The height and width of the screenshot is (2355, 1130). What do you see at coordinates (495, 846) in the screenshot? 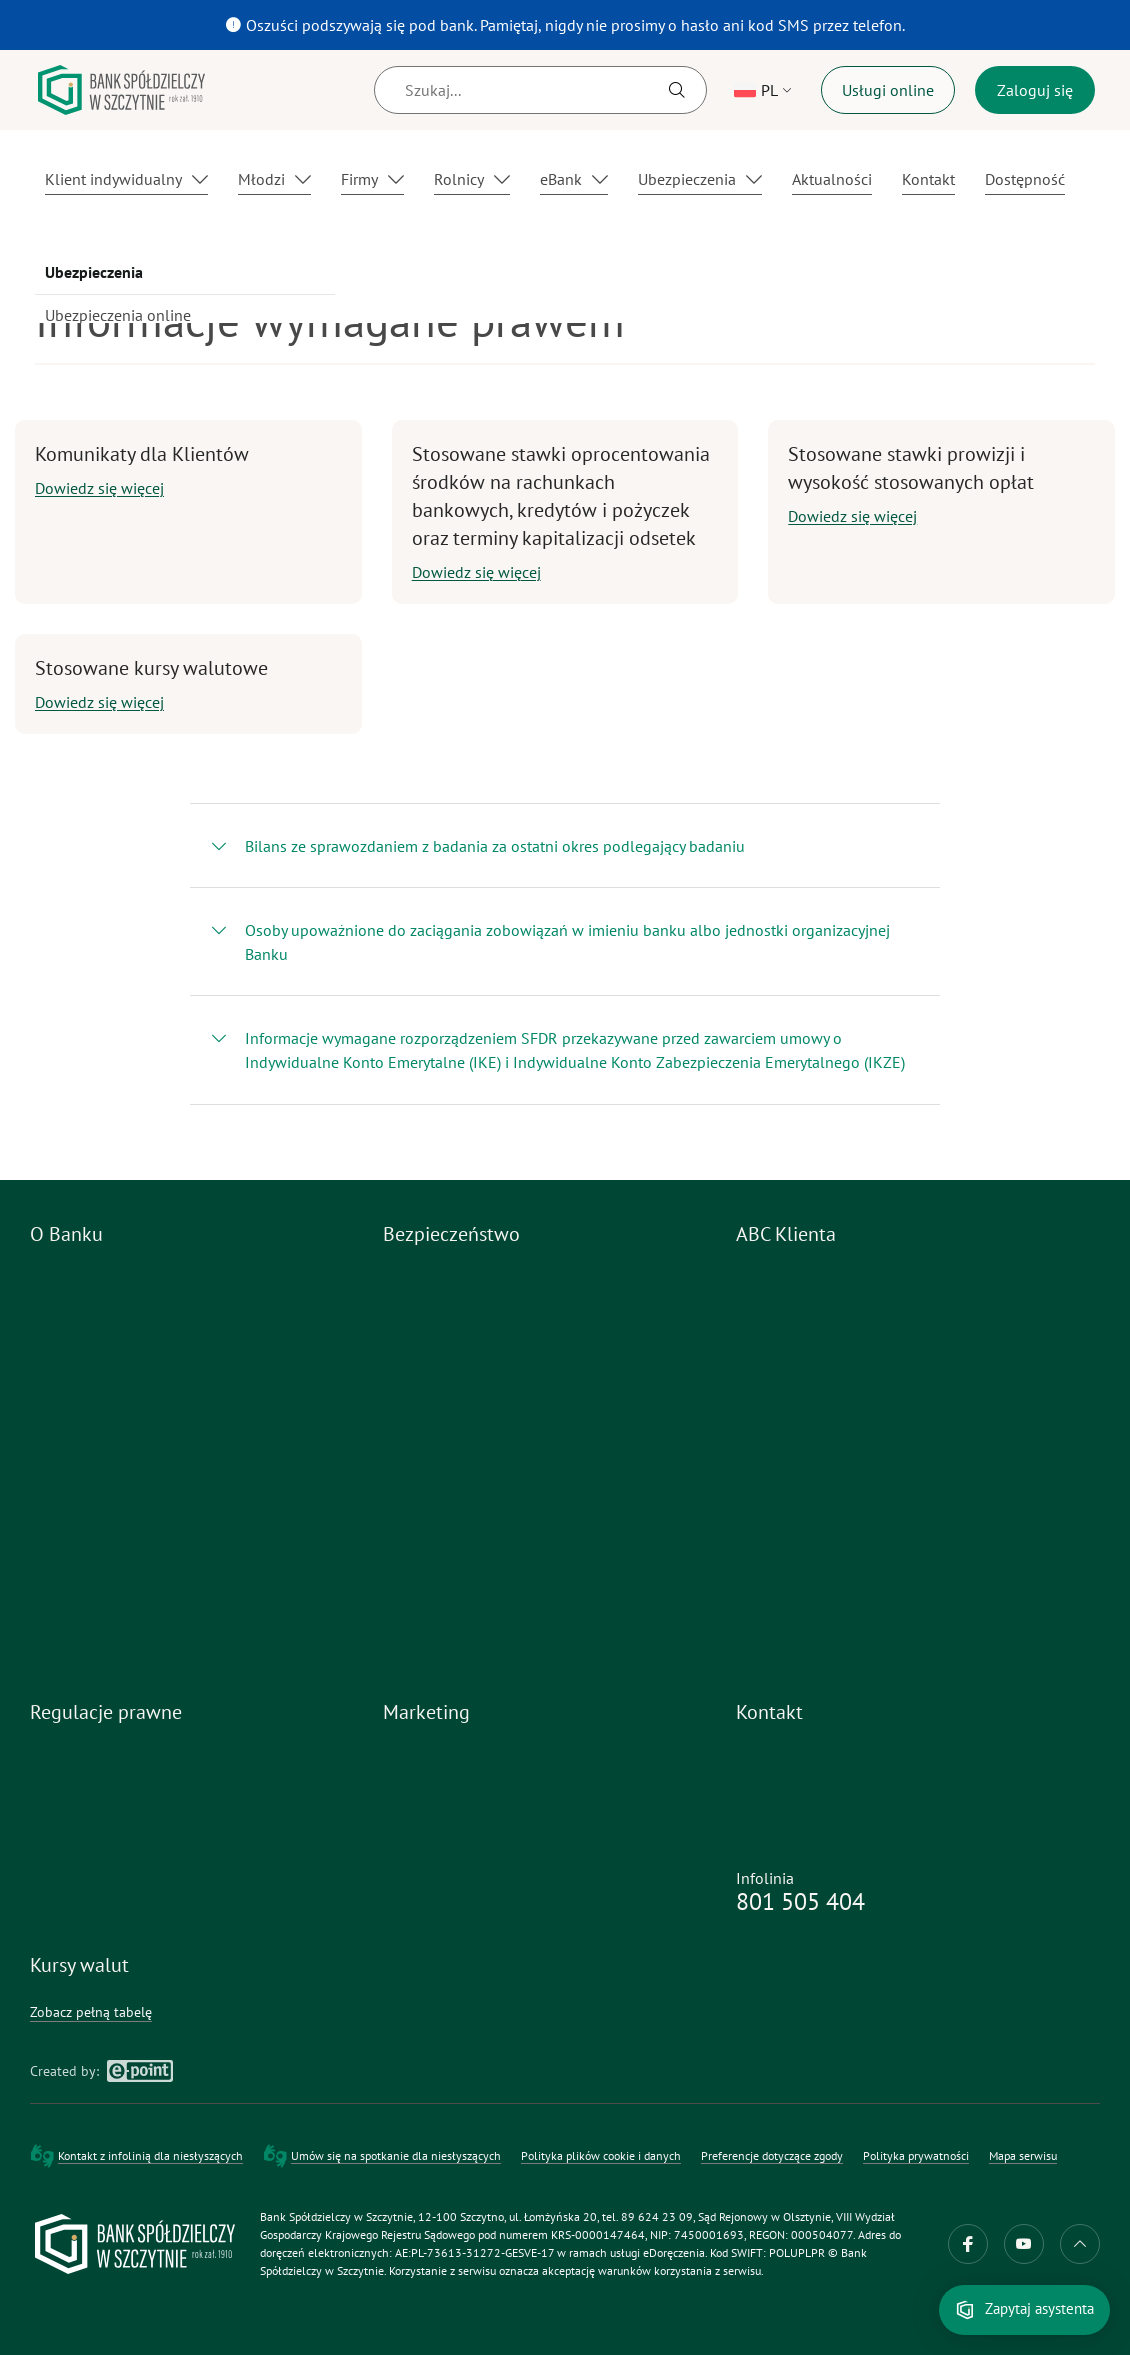
I see `Bilans ze sprawozdaniem z badania za ostatni okres podlegający badaniu` at bounding box center [495, 846].